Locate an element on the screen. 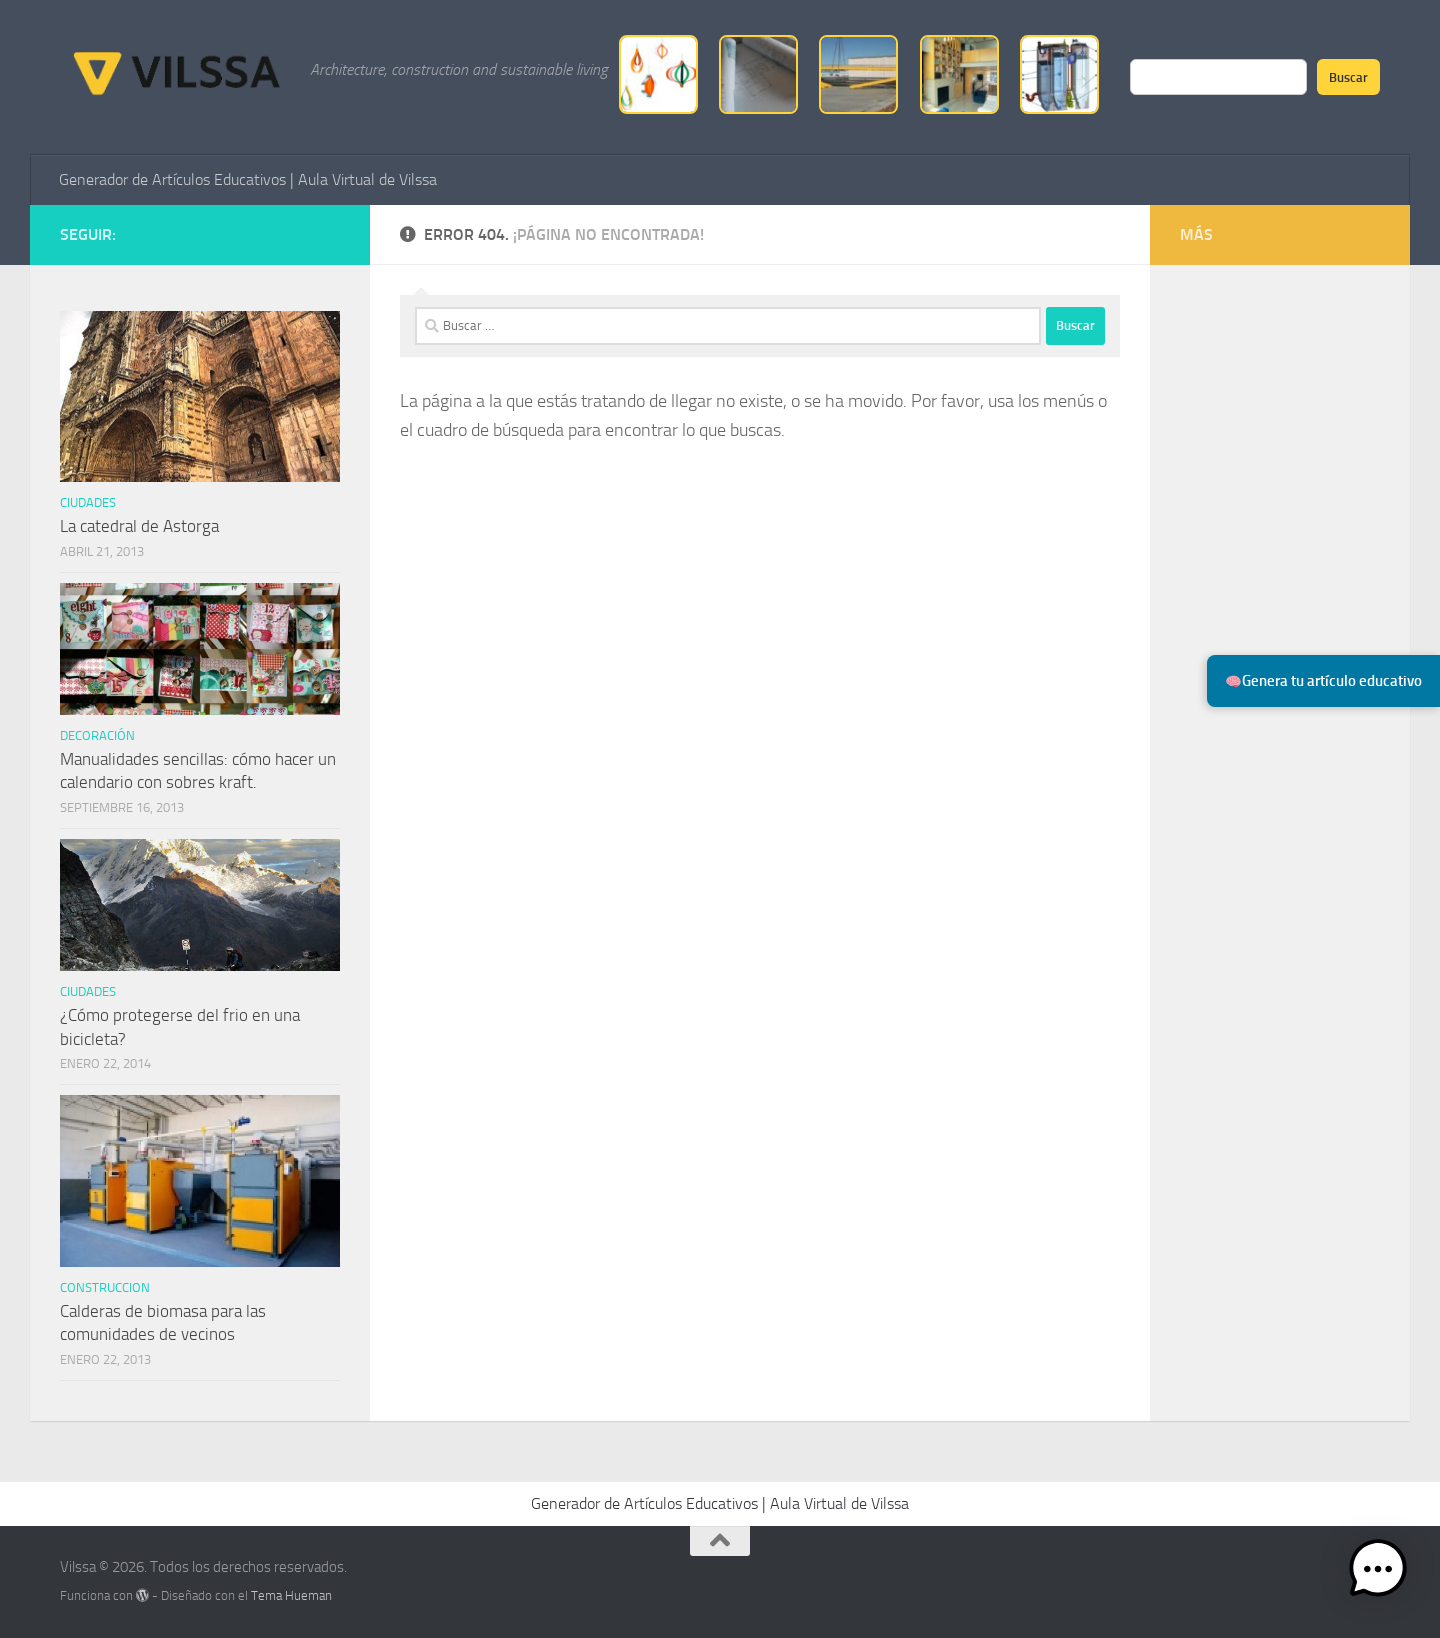  Construccion is located at coordinates (105, 1287).